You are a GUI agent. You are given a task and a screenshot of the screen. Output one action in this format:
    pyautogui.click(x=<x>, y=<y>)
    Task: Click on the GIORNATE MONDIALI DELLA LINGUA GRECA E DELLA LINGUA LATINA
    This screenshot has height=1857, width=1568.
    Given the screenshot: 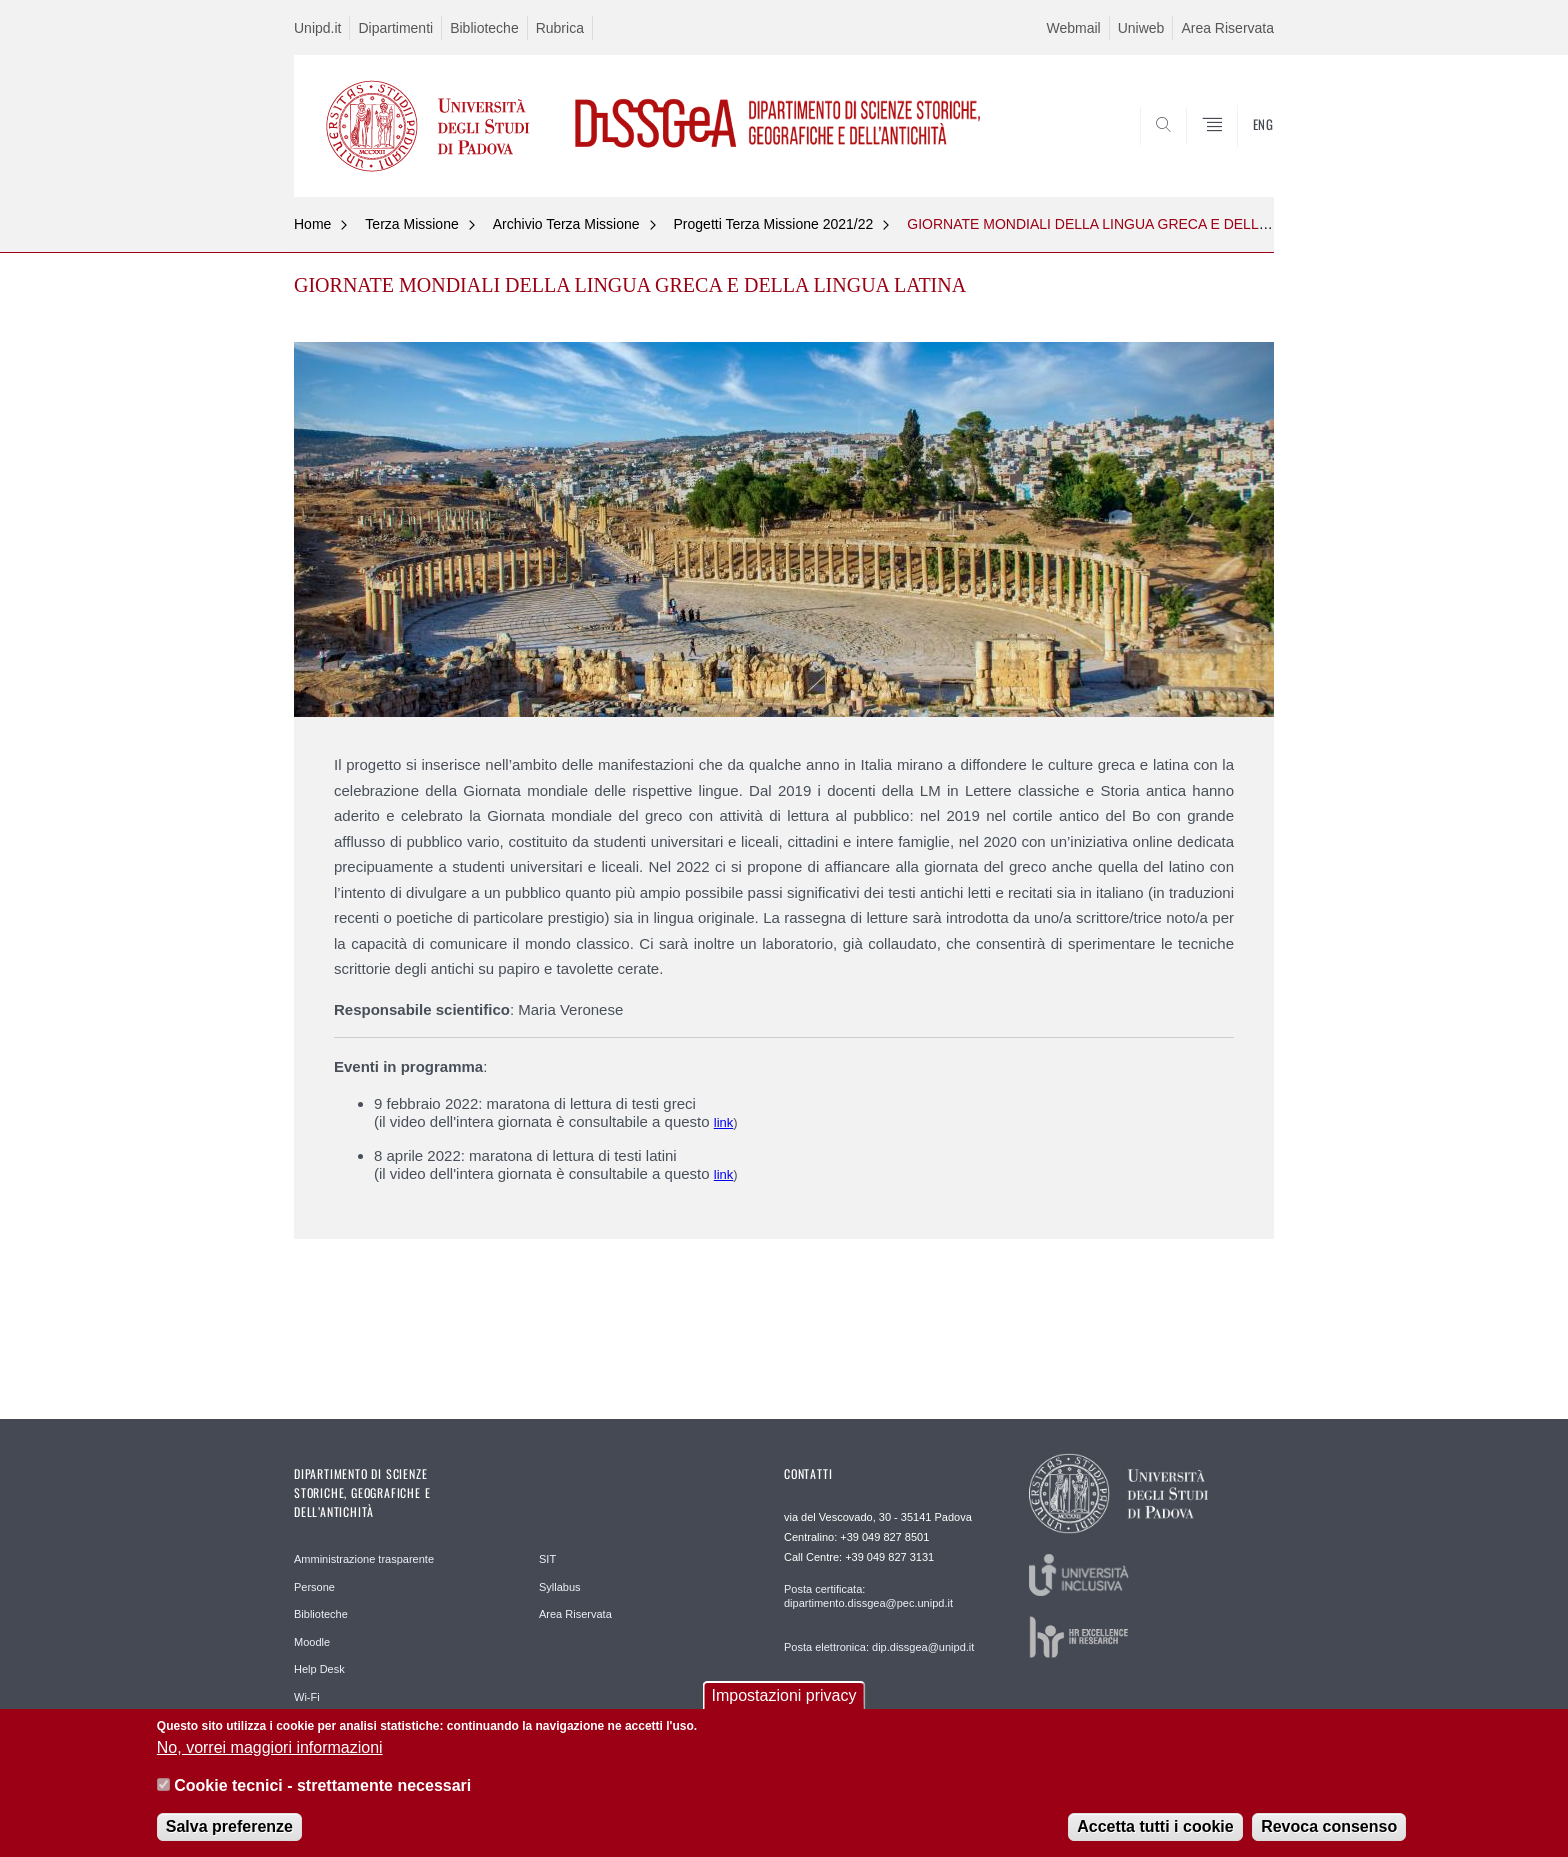 What is the action you would take?
    pyautogui.click(x=1140, y=224)
    